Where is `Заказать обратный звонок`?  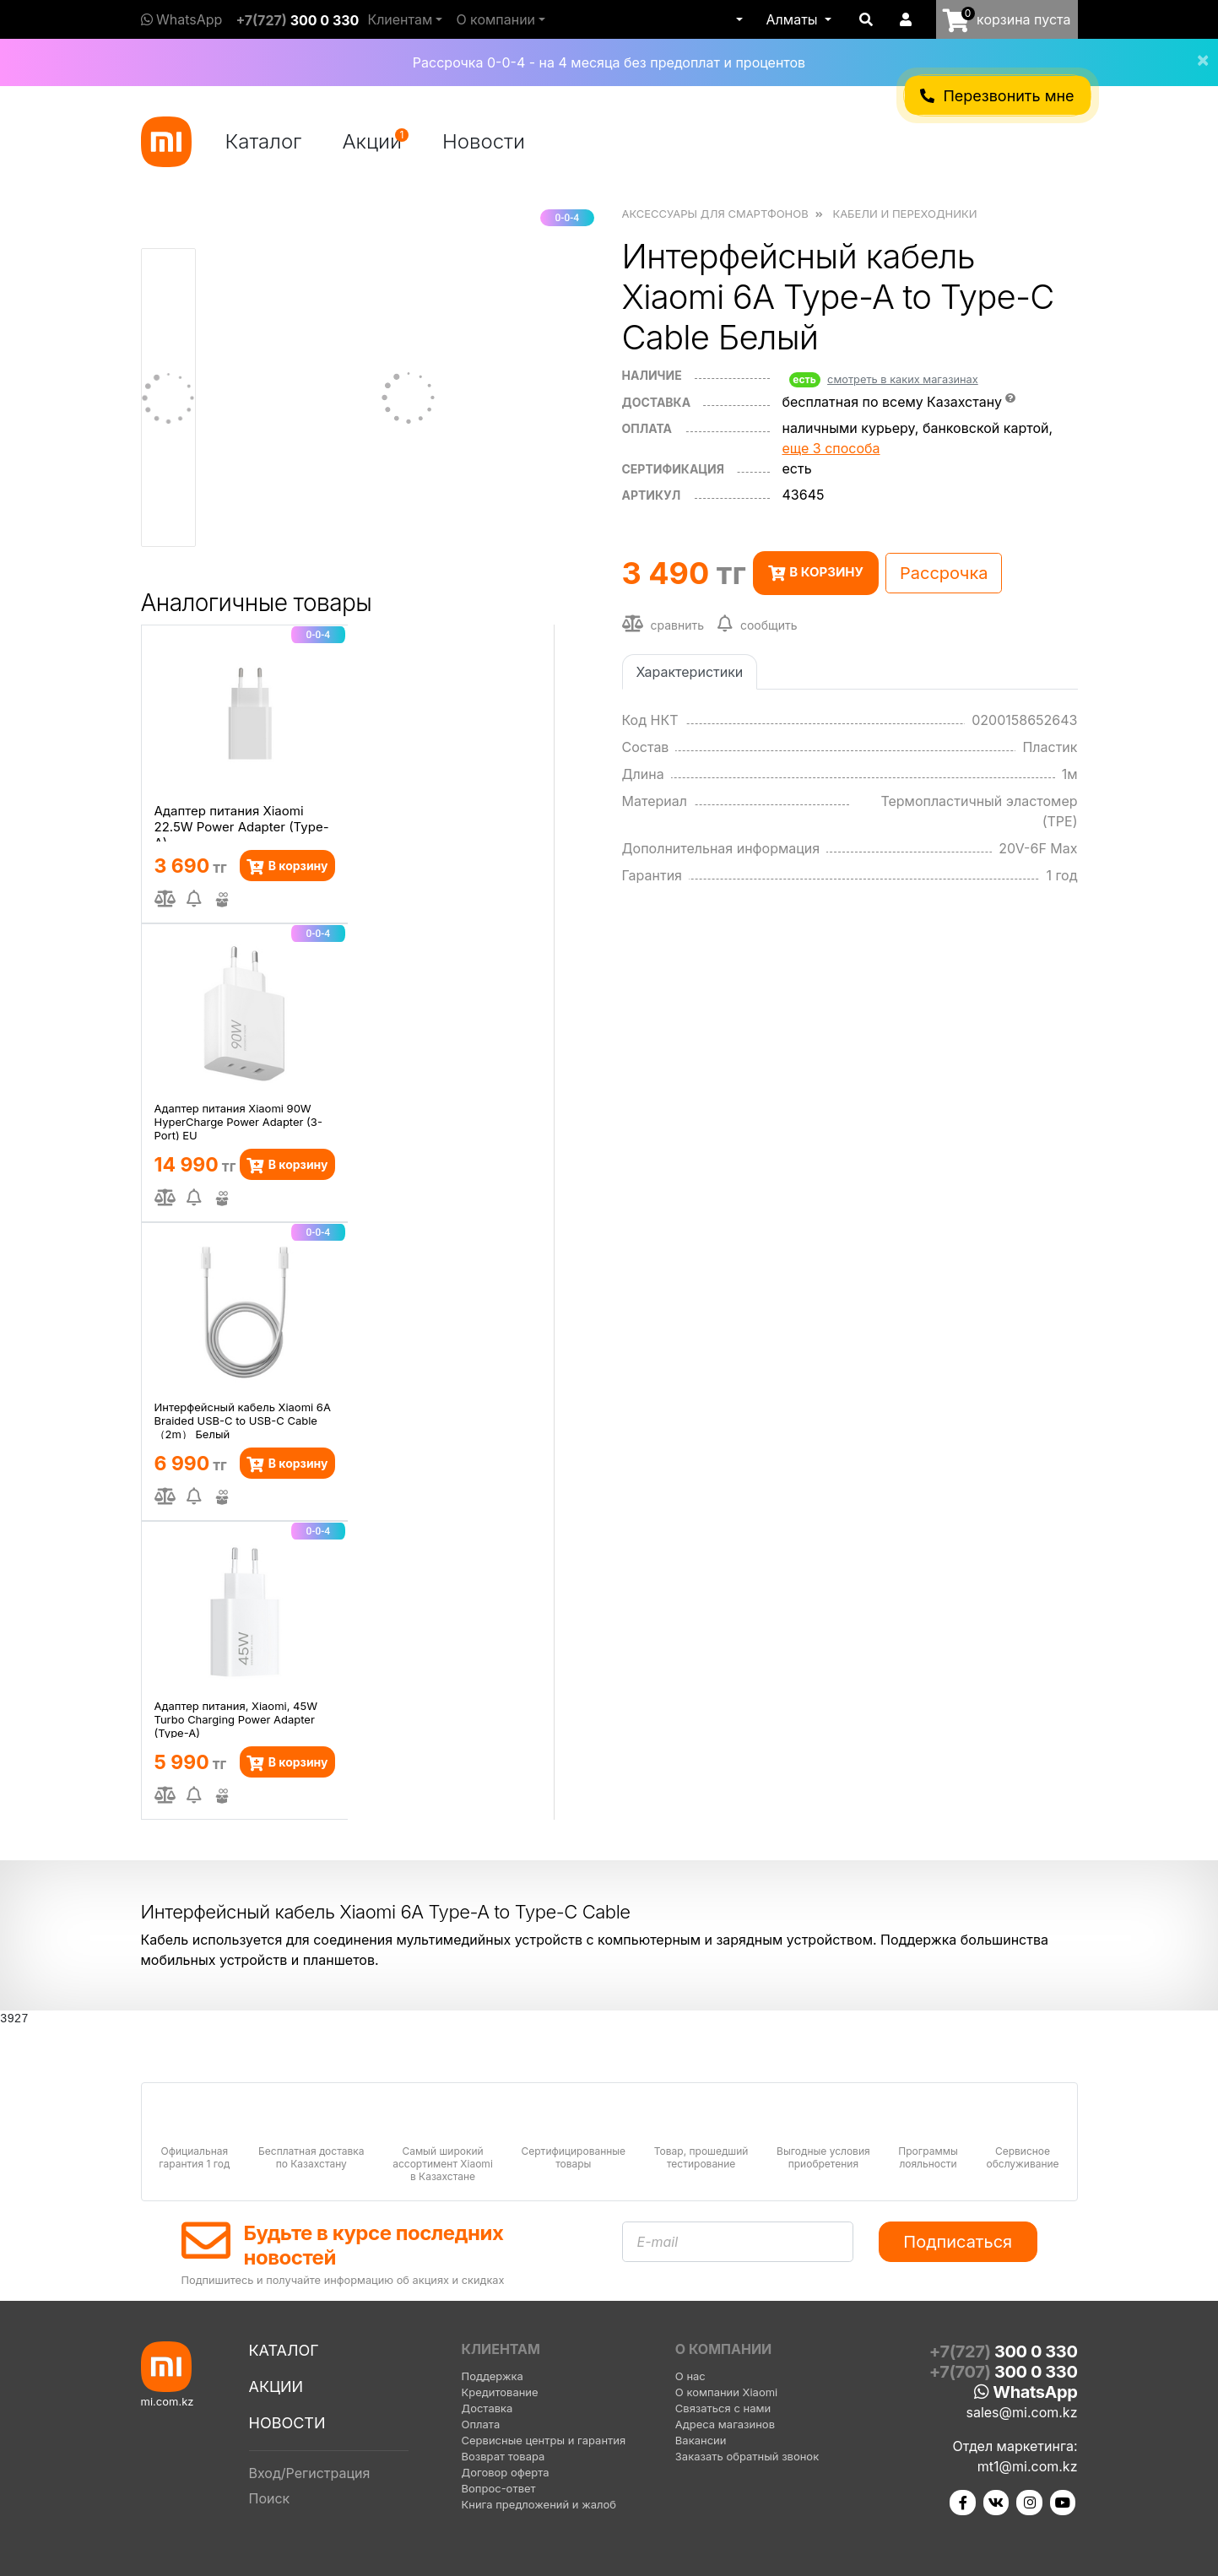
Заказать обратный звонок is located at coordinates (747, 2456).